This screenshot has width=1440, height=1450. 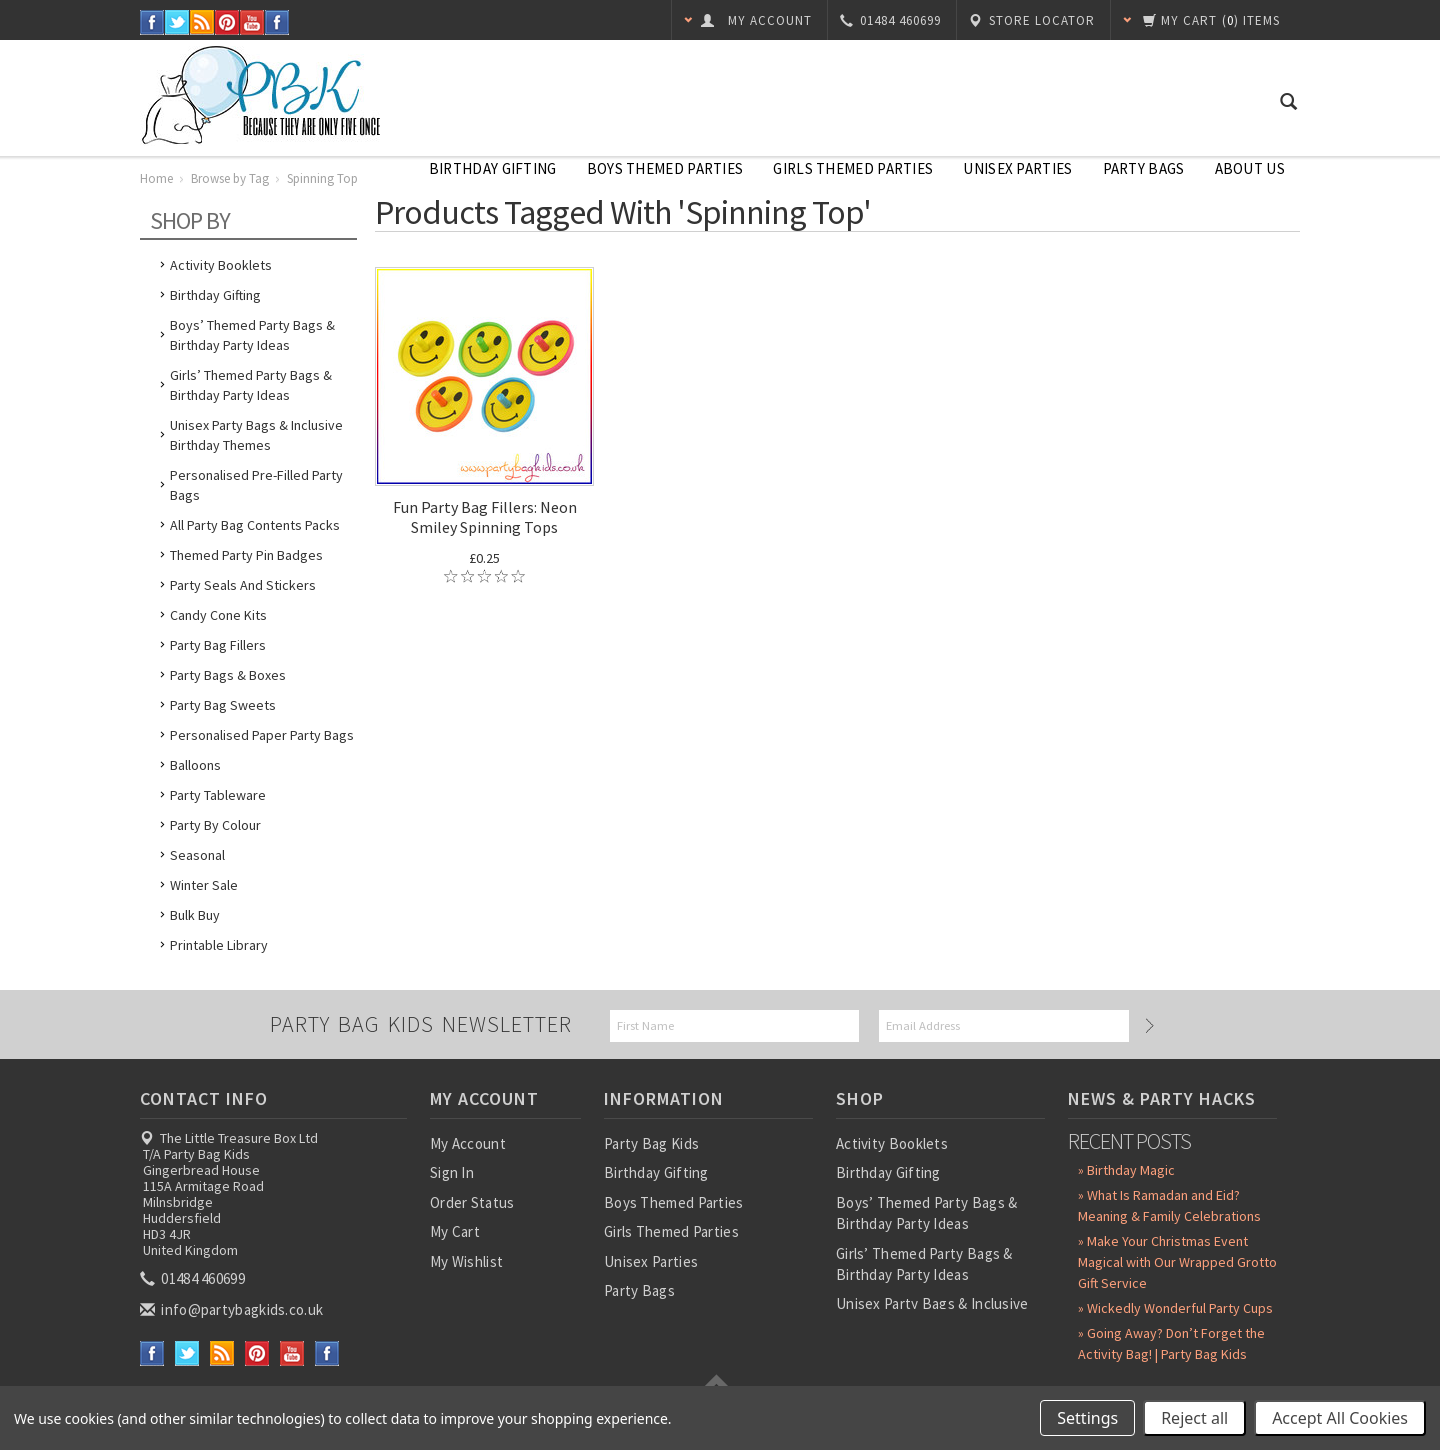 I want to click on Party Bag Fillers, so click(x=218, y=645).